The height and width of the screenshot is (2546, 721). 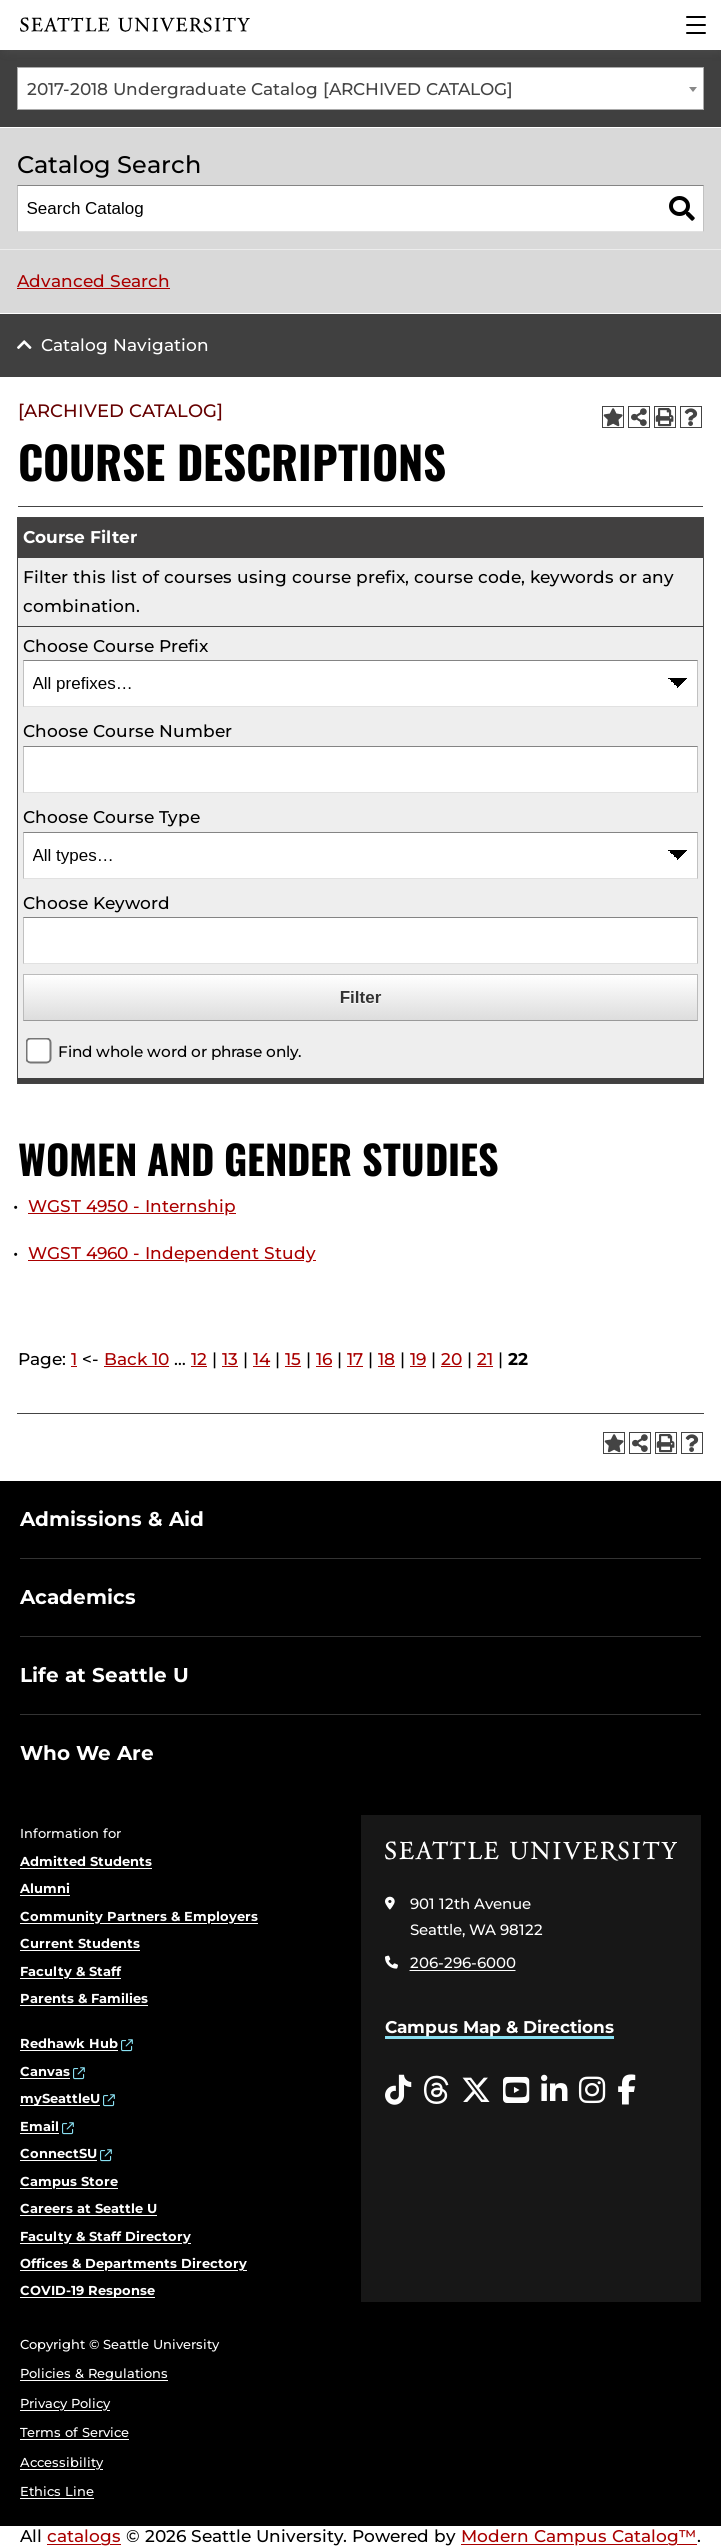 What do you see at coordinates (139, 1916) in the screenshot?
I see `Community Partners & Employers` at bounding box center [139, 1916].